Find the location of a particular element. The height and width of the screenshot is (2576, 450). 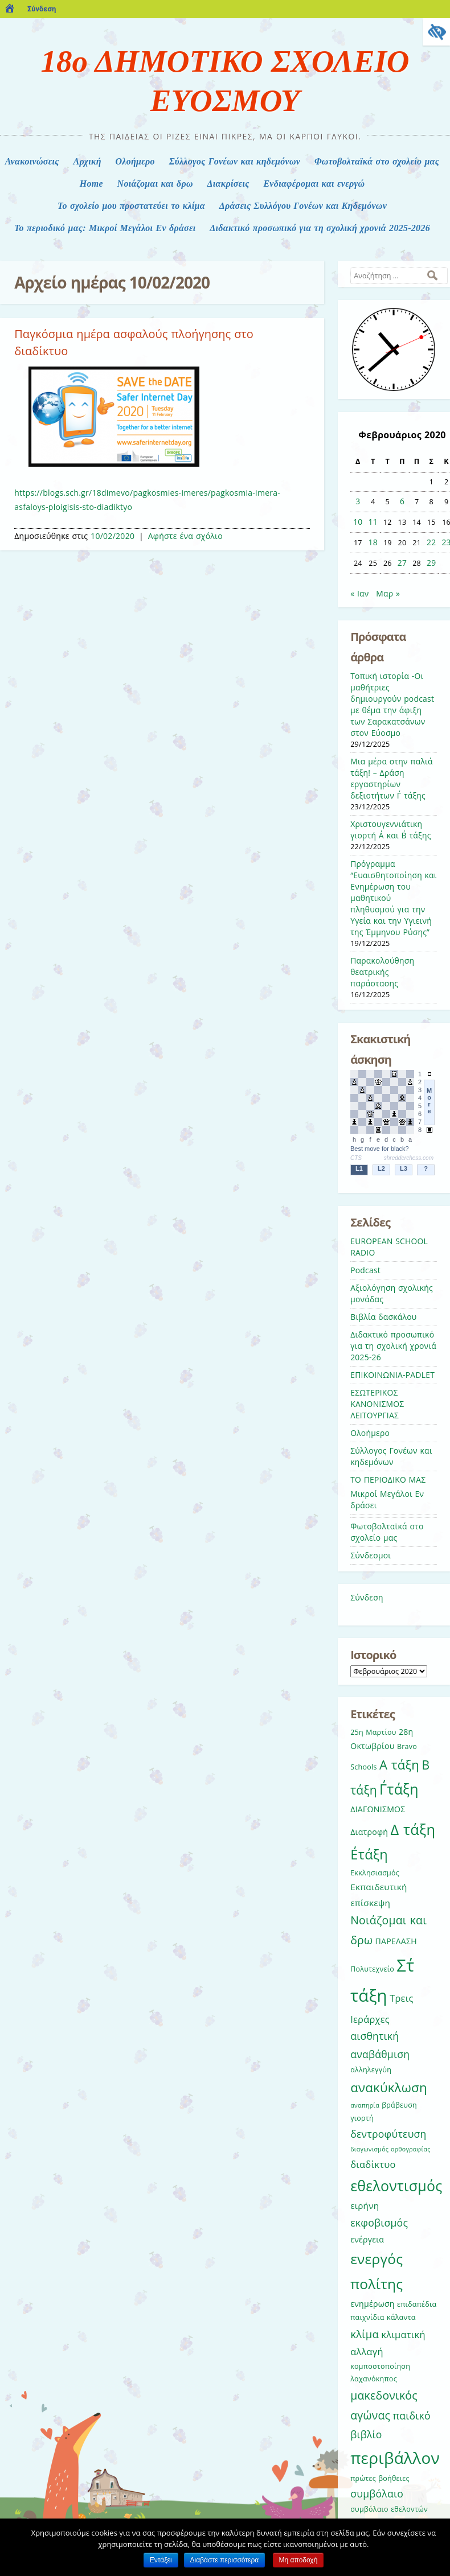

25η Μαρτίου [25η Μαρτίου (5 στοιχεία)] is located at coordinates (373, 1732).